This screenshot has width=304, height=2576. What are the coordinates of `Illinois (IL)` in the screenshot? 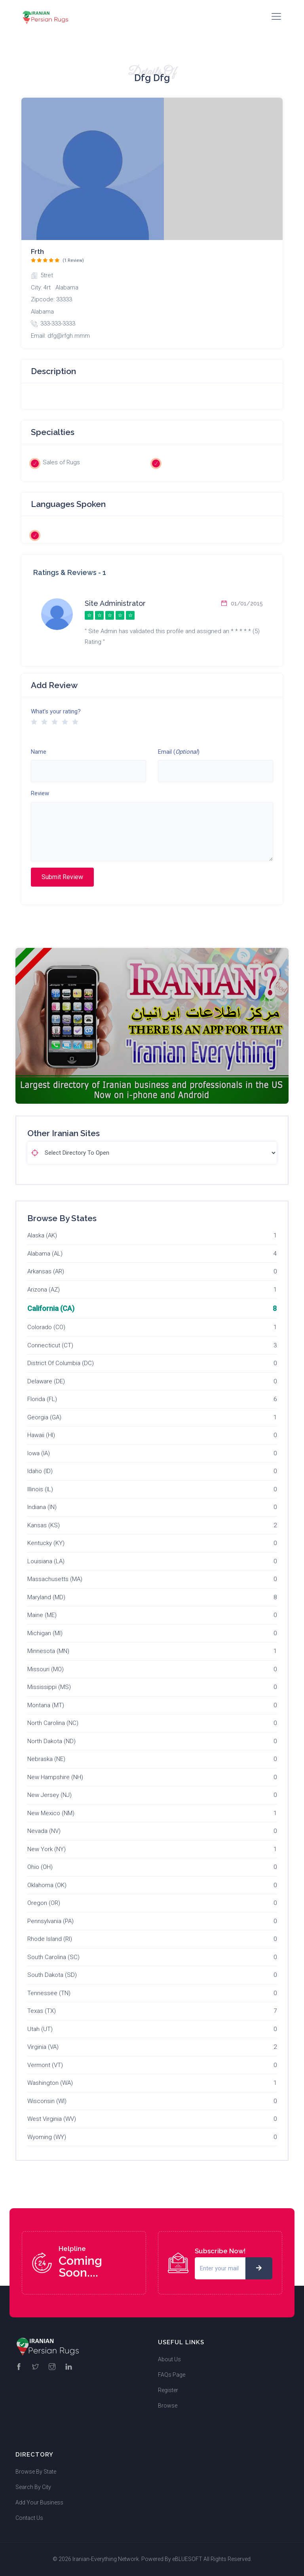 It's located at (40, 1489).